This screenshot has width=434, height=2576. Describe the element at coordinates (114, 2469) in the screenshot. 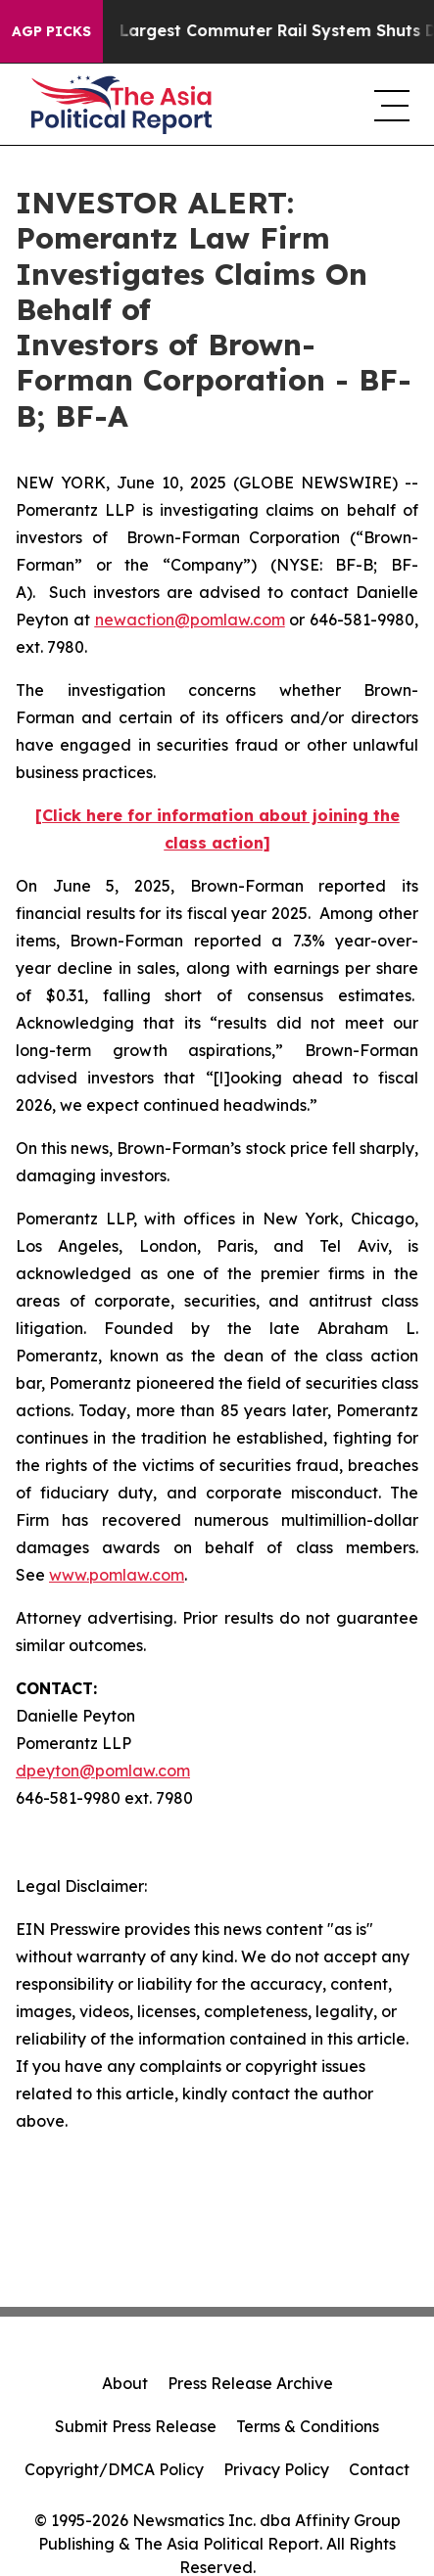

I see `Copyright/DMCA Policy` at that location.